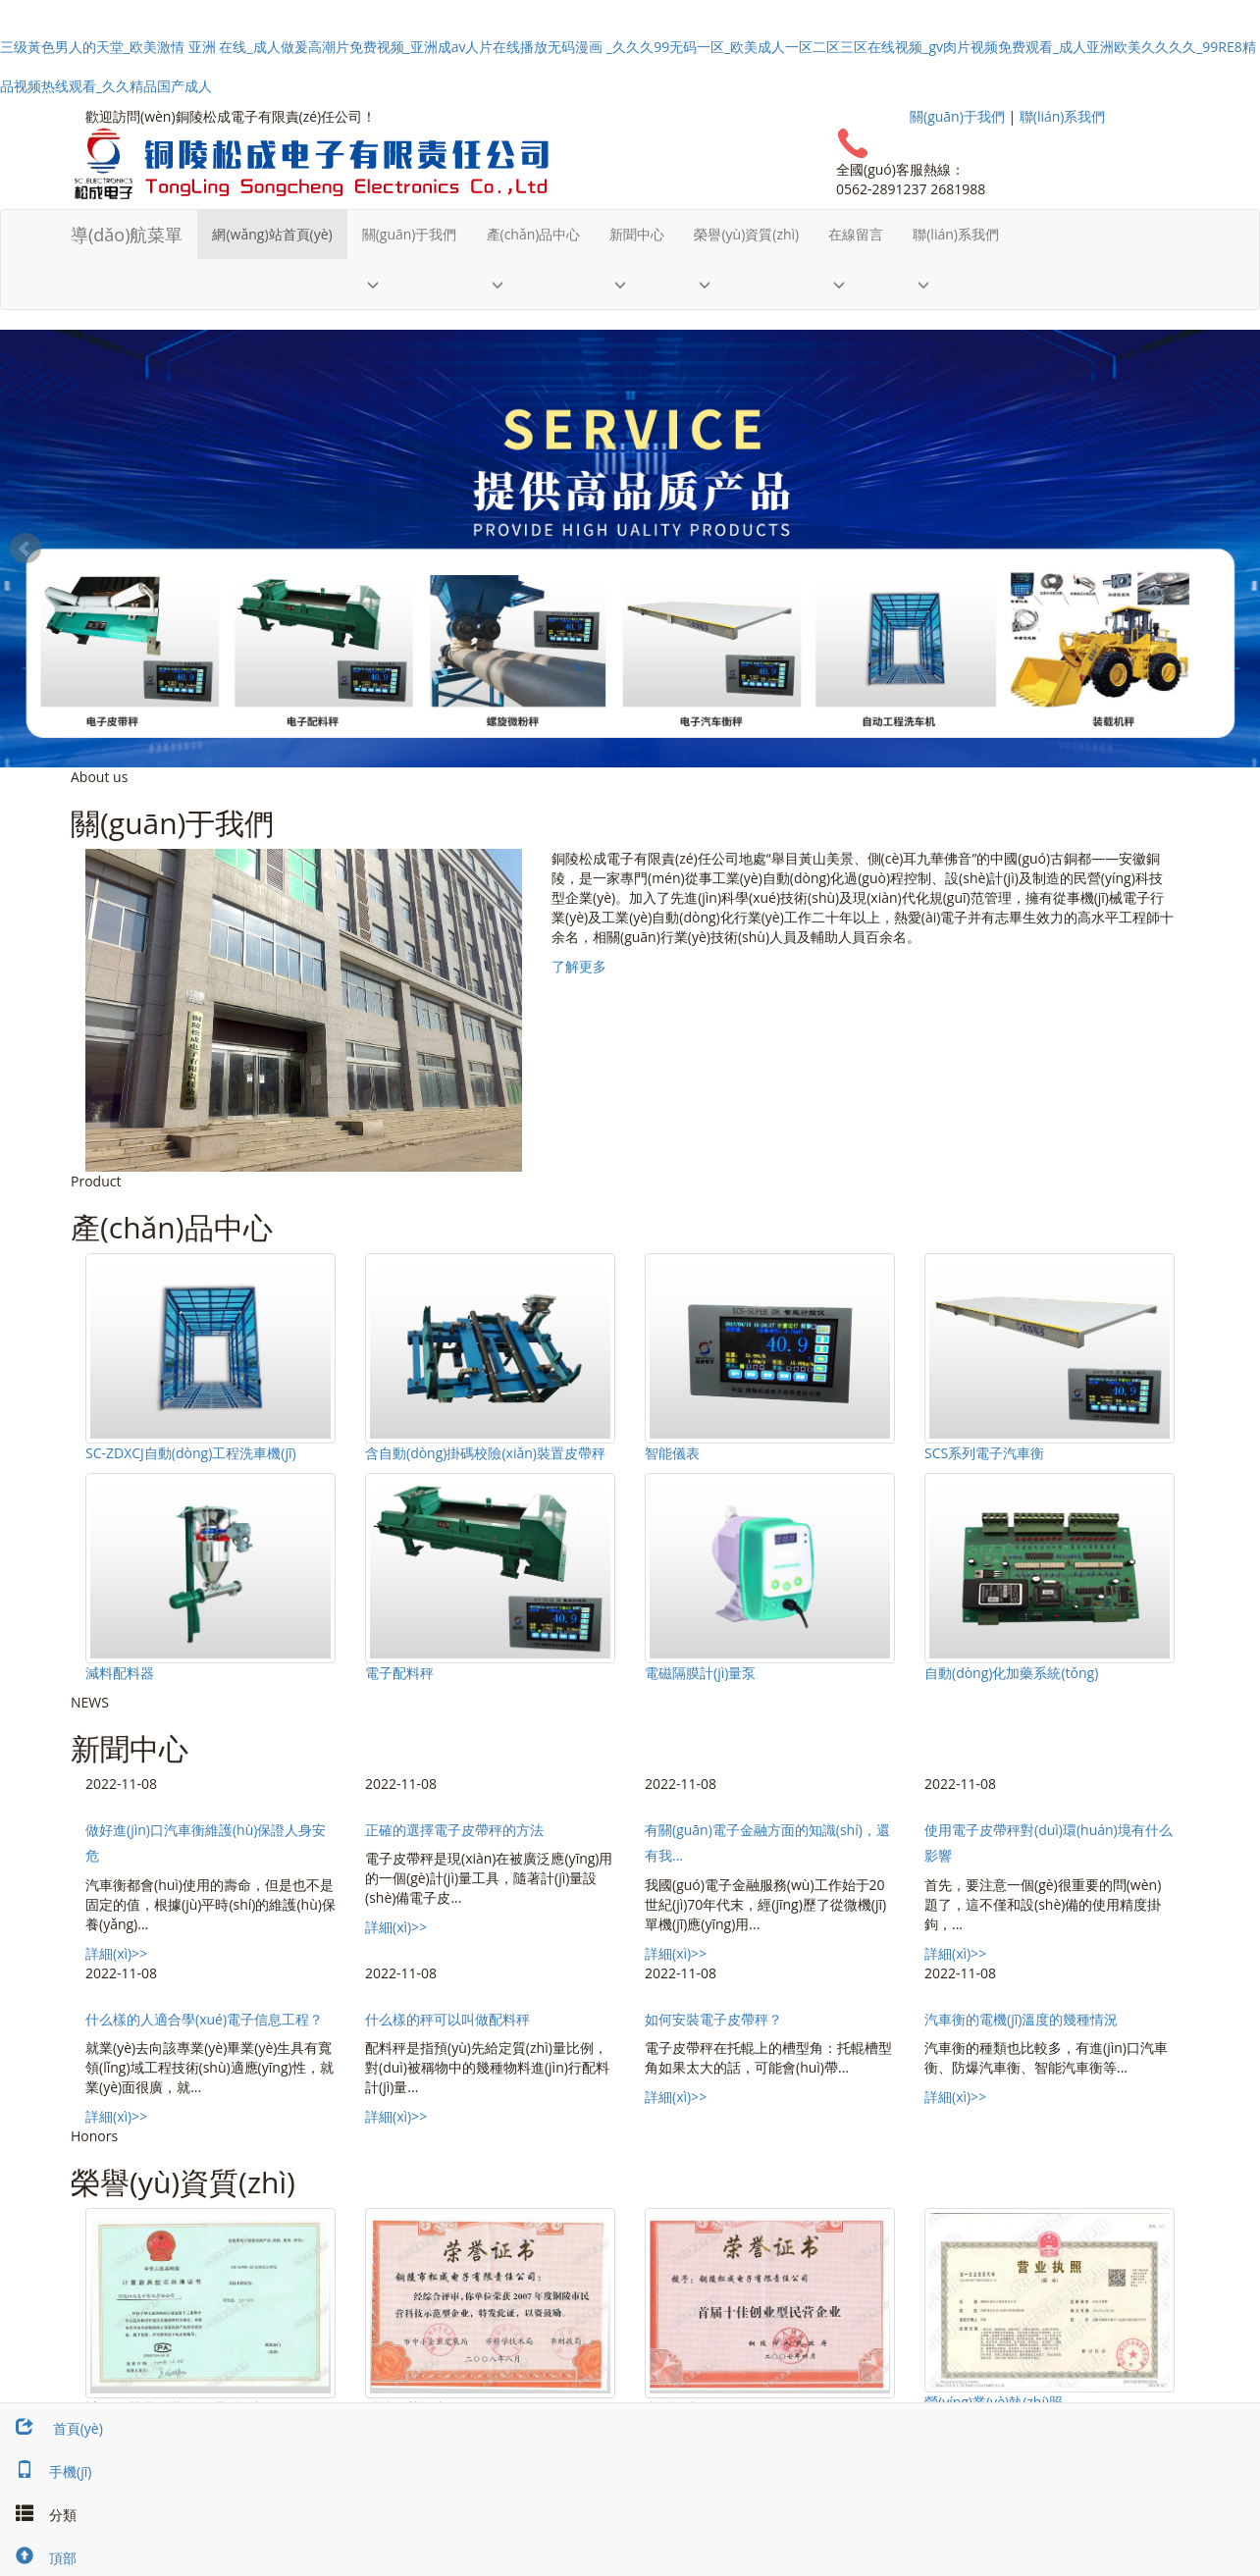 This screenshot has width=1260, height=2576. Describe the element at coordinates (45, 2471) in the screenshot. I see `手機(jī)` at that location.